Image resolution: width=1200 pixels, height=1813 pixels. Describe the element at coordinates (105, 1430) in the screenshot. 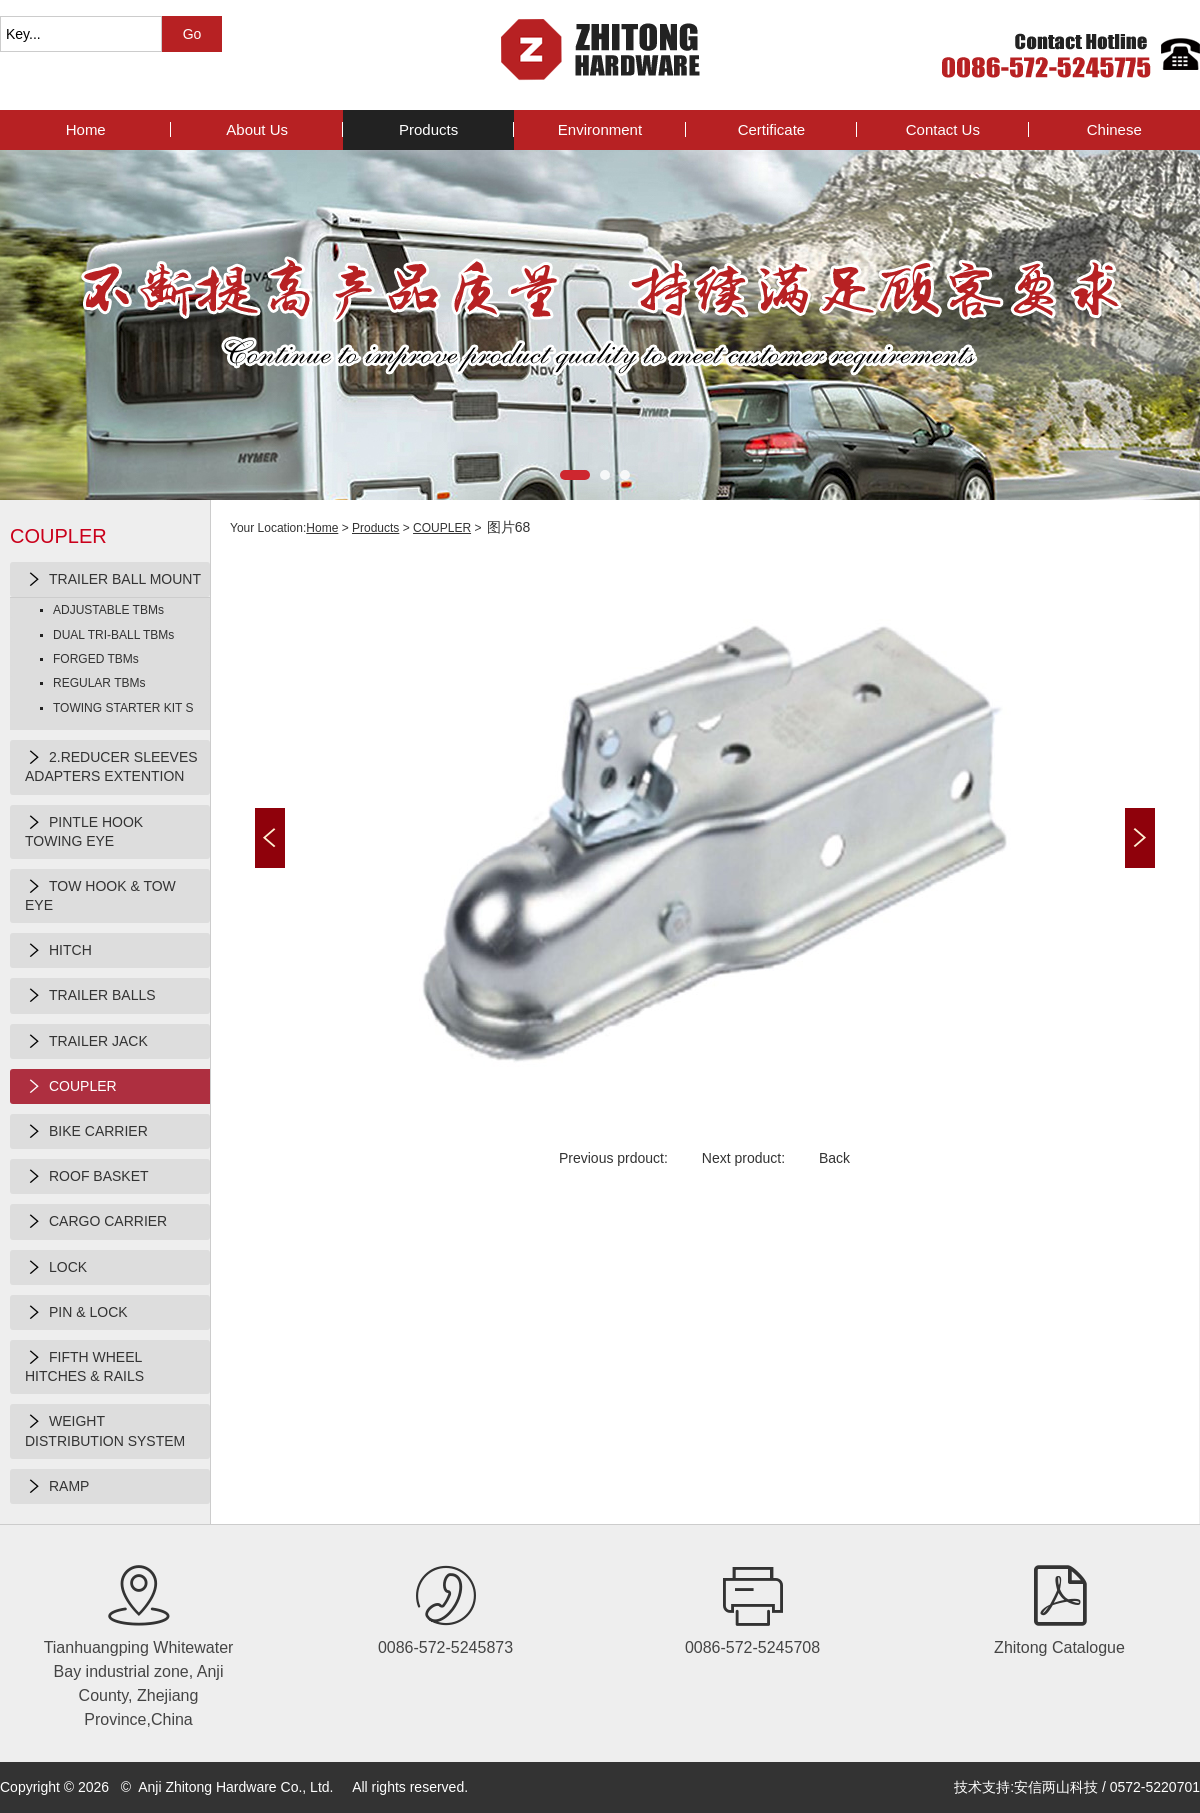

I see `WEIGHT DISTRIBUTION SYSTEM` at that location.